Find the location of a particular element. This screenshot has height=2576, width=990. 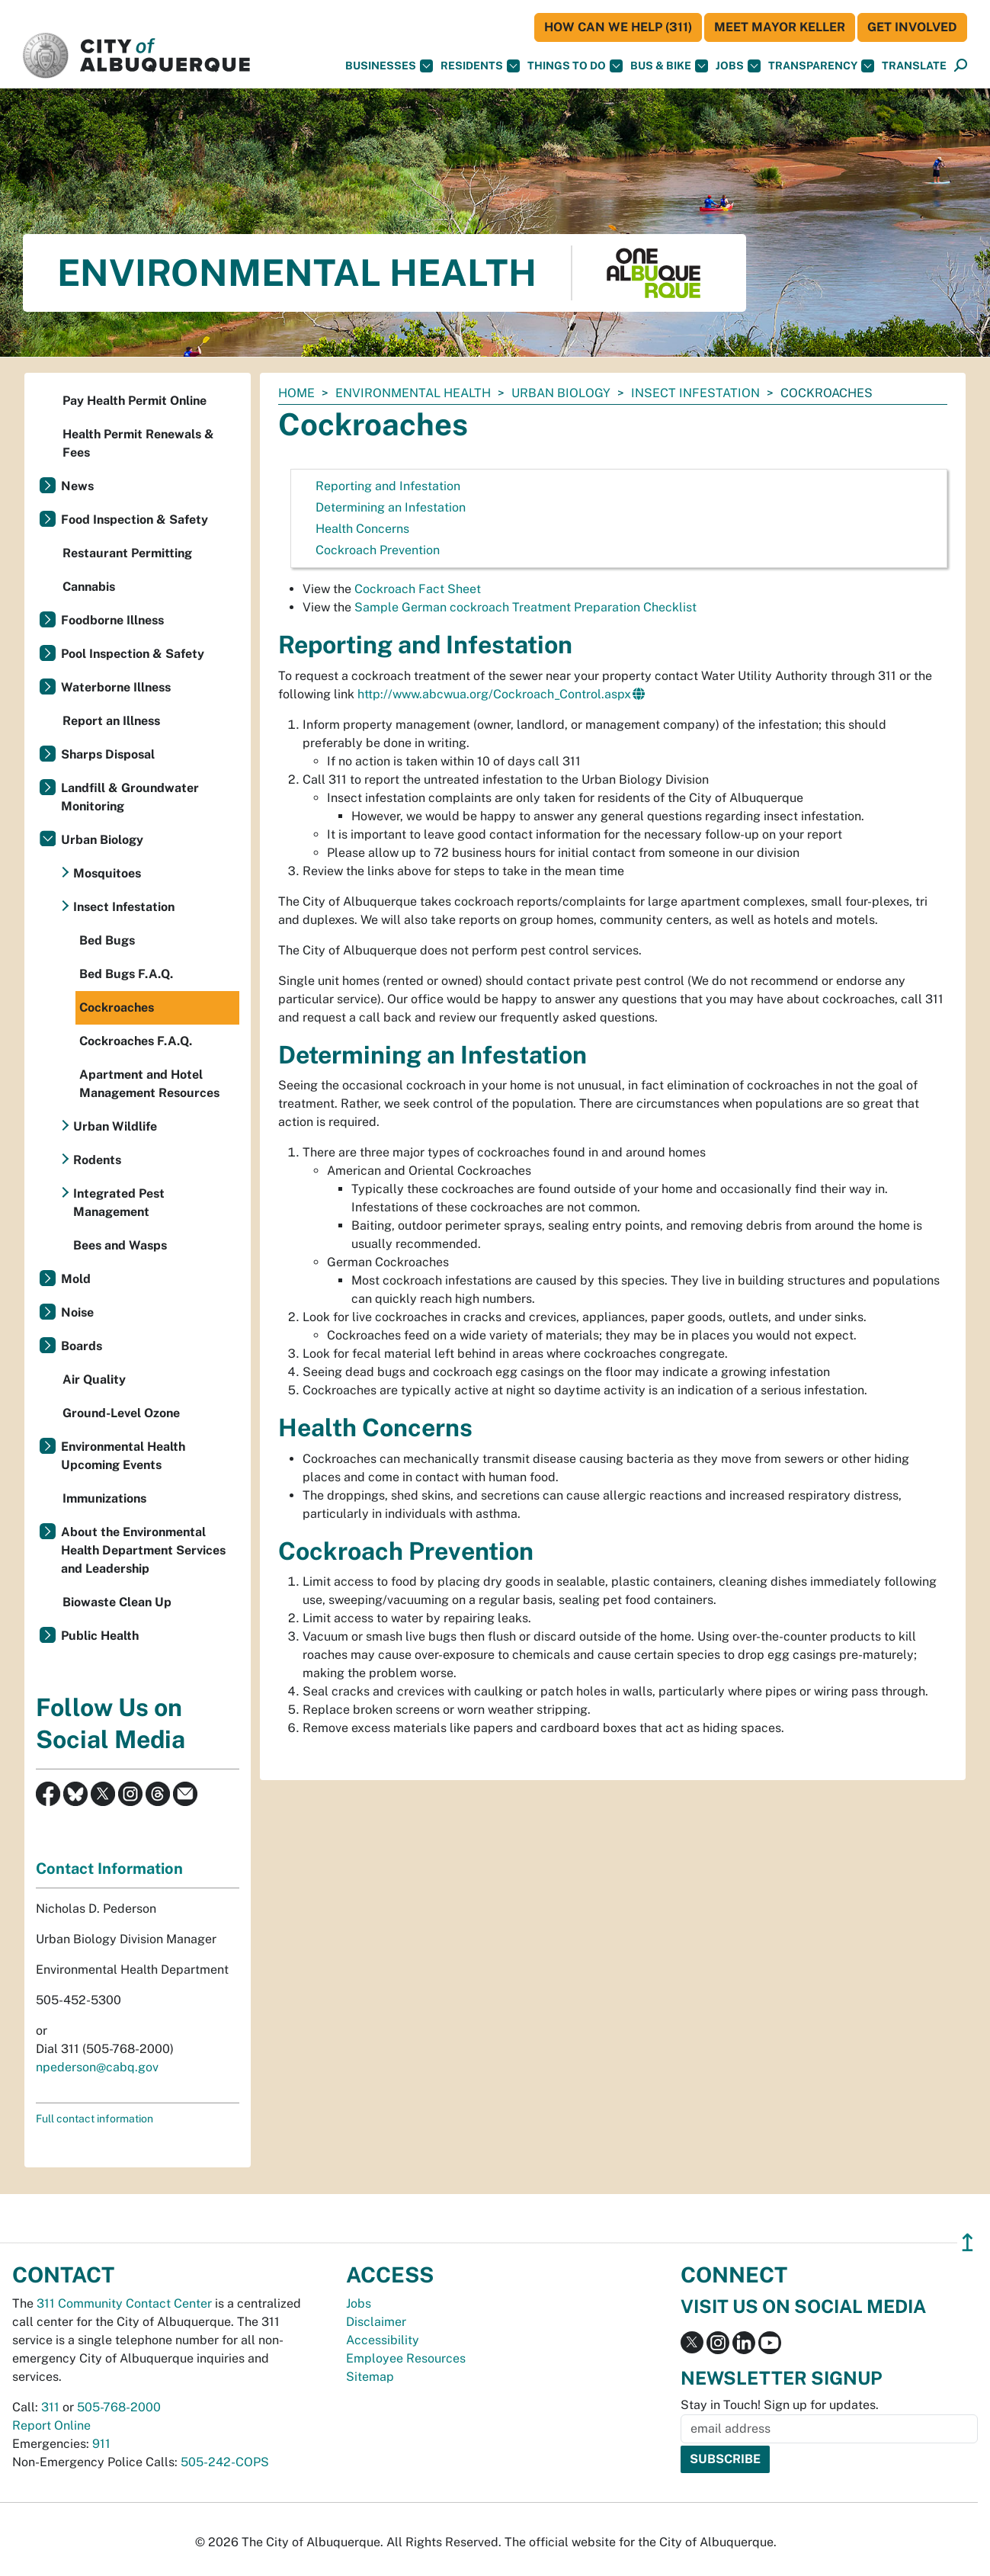

Food Inspection & Safety is located at coordinates (134, 519).